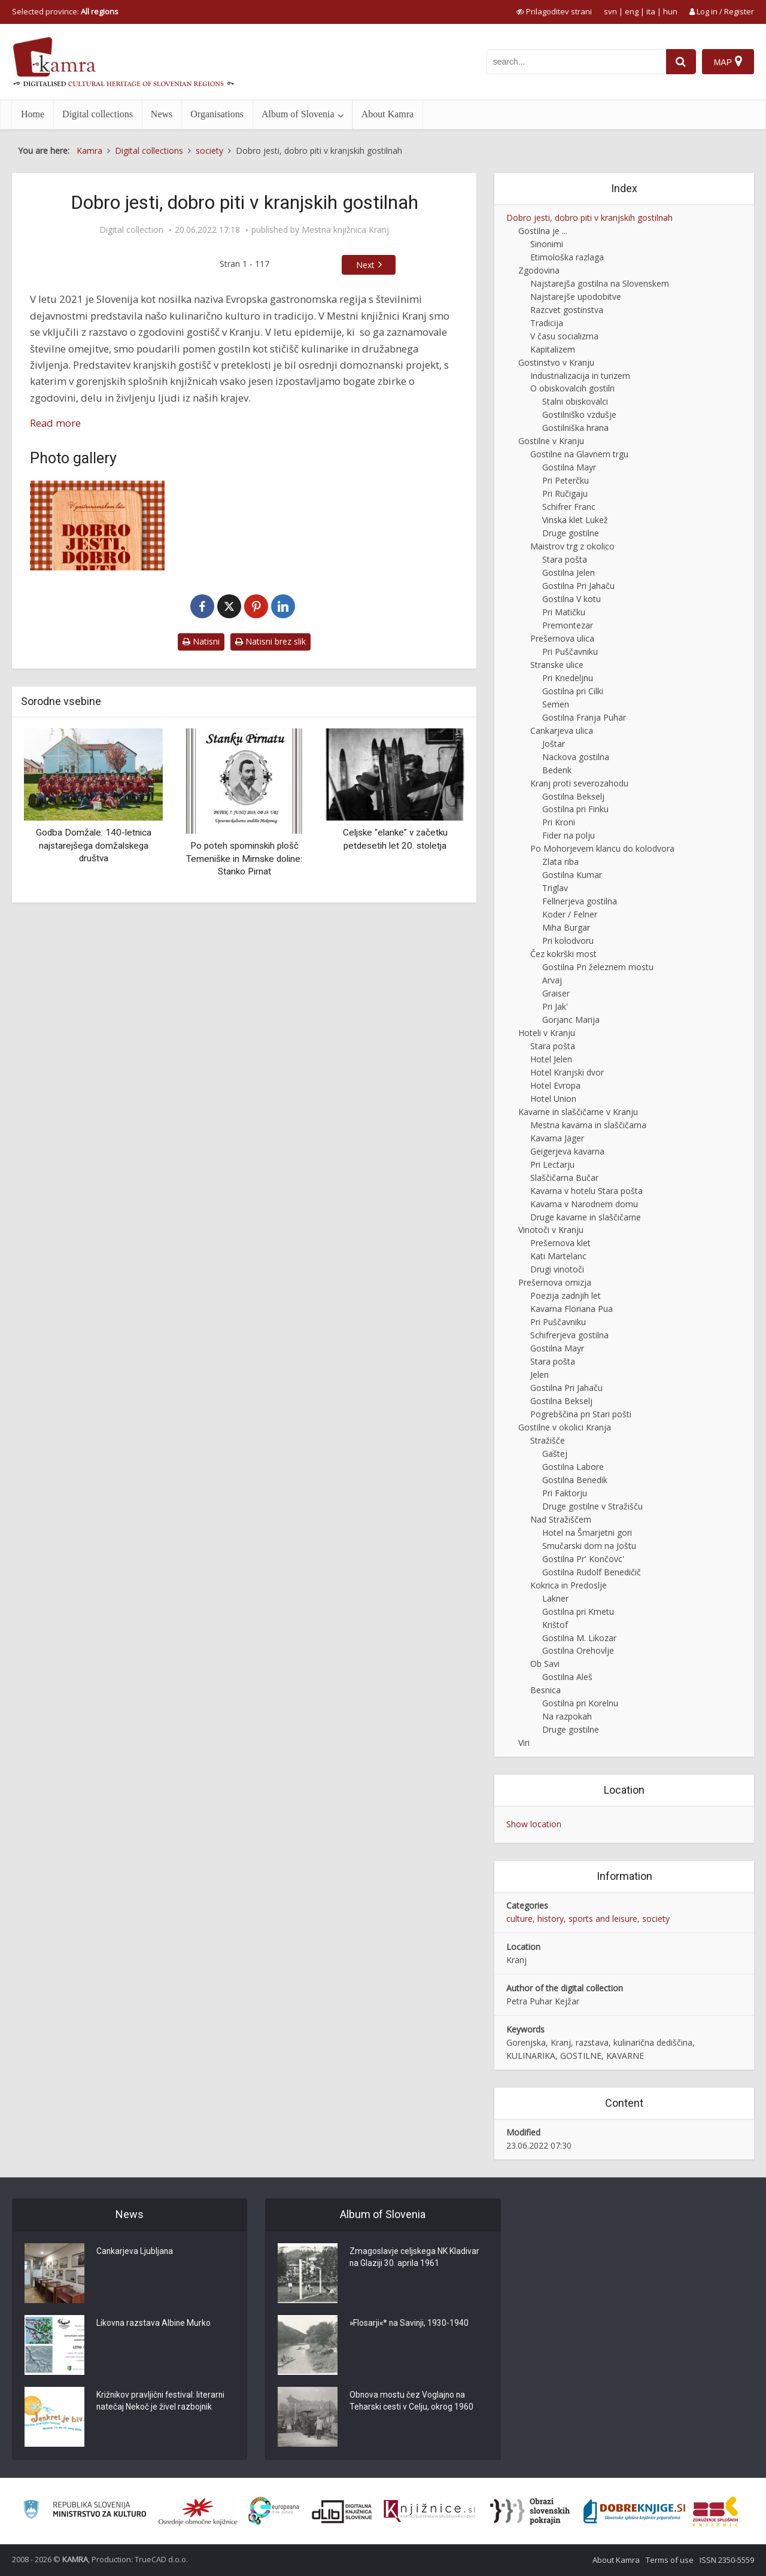 Image resolution: width=766 pixels, height=2576 pixels. I want to click on Selected province: [izberi pokrajino], so click(65, 11).